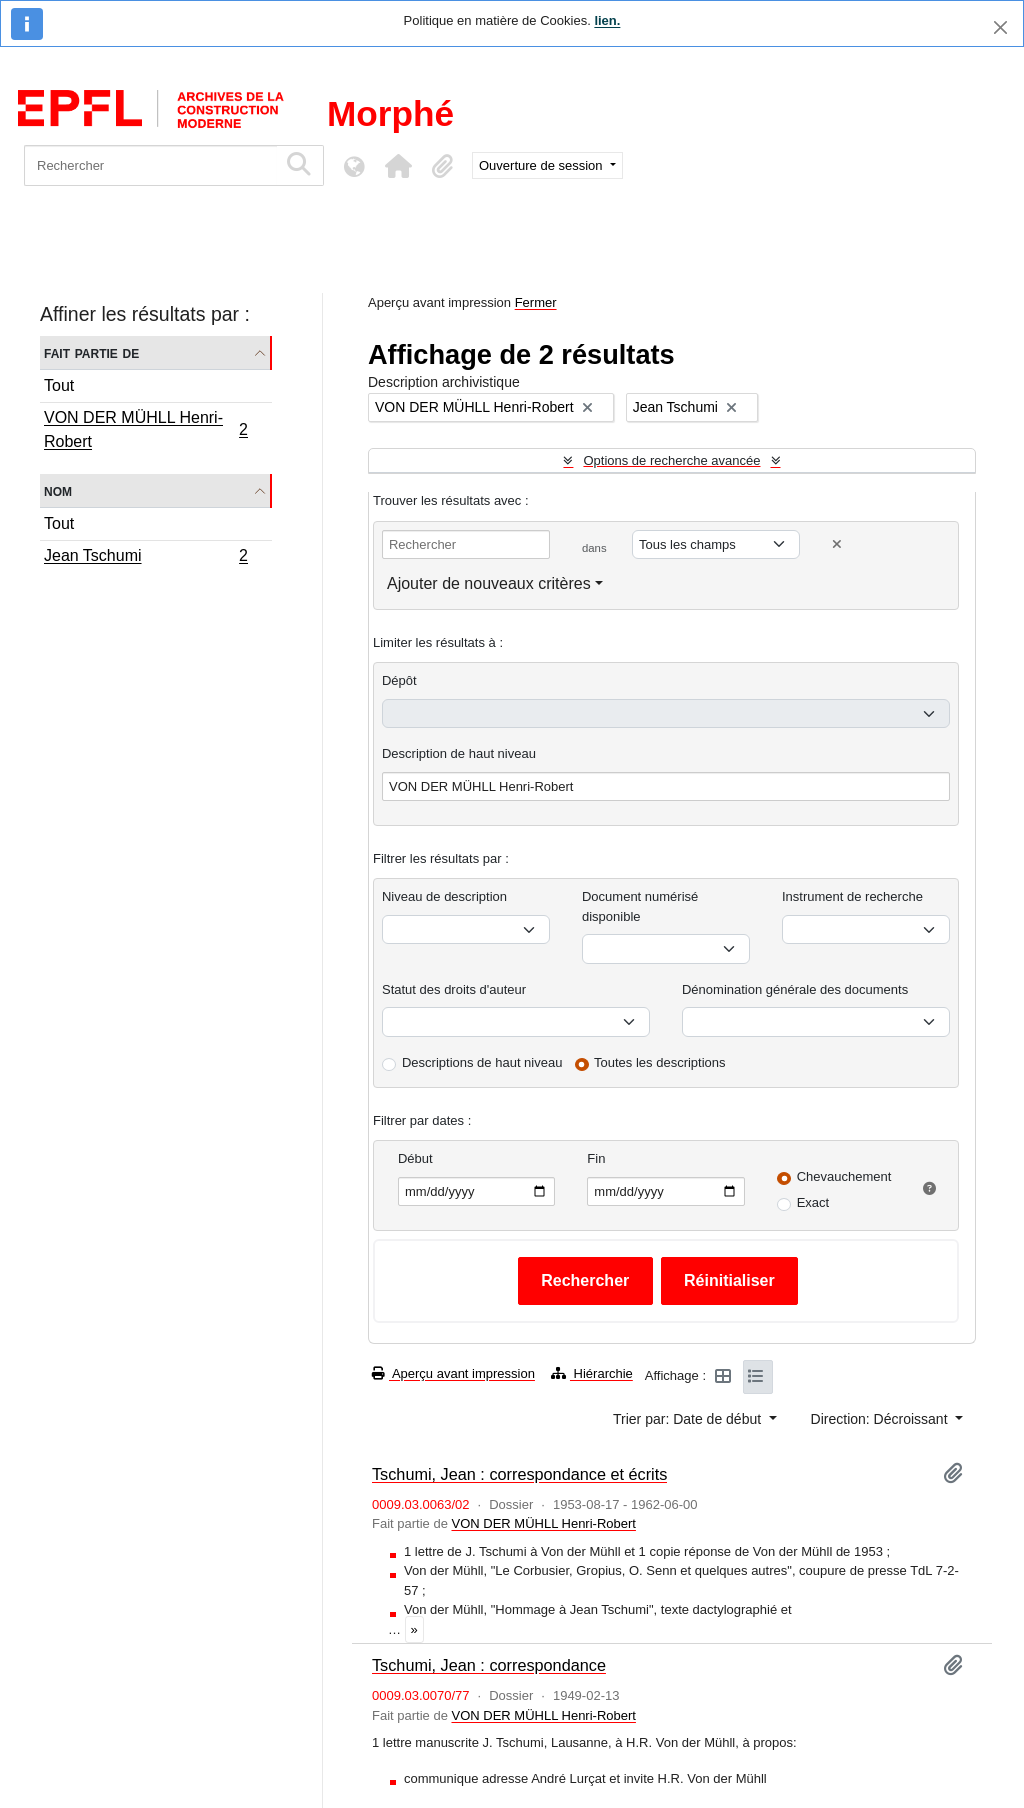  Describe the element at coordinates (145, 558) in the screenshot. I see `Jean Tschumi` at that location.